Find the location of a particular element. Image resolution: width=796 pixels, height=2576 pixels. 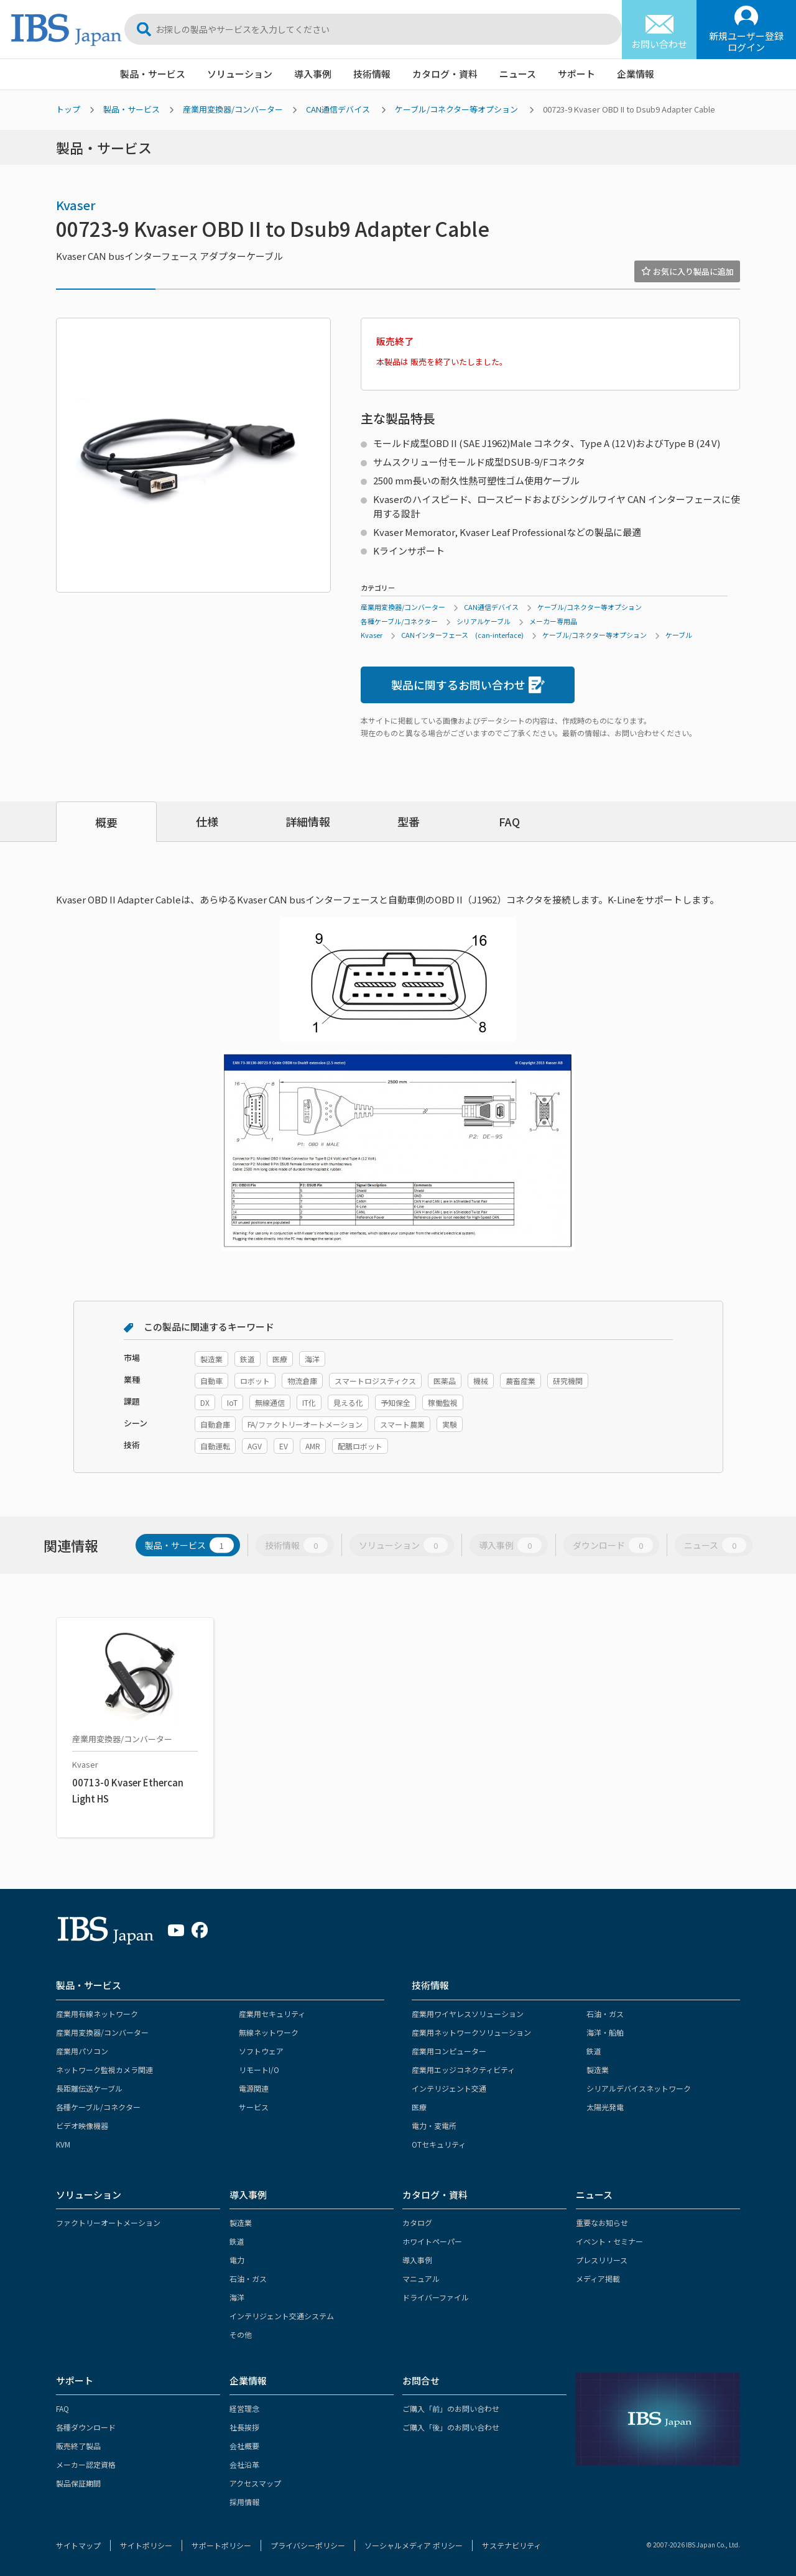

メーカー専用品 is located at coordinates (553, 621).